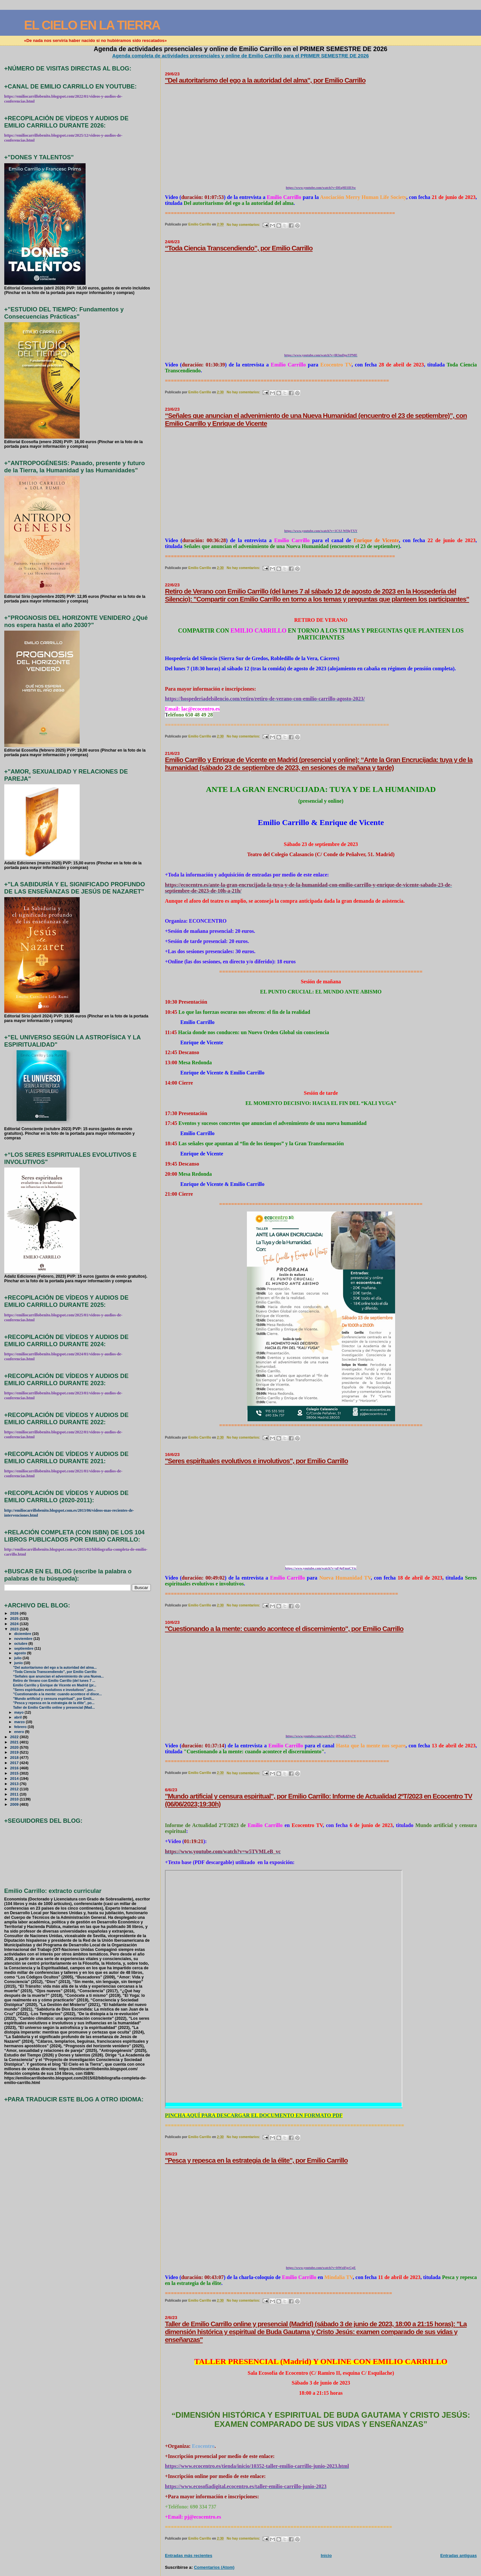 The image size is (481, 2576). I want to click on "Seres espirituales evolutivos e involutivos", por Emilio Carrillo, so click(256, 1461).